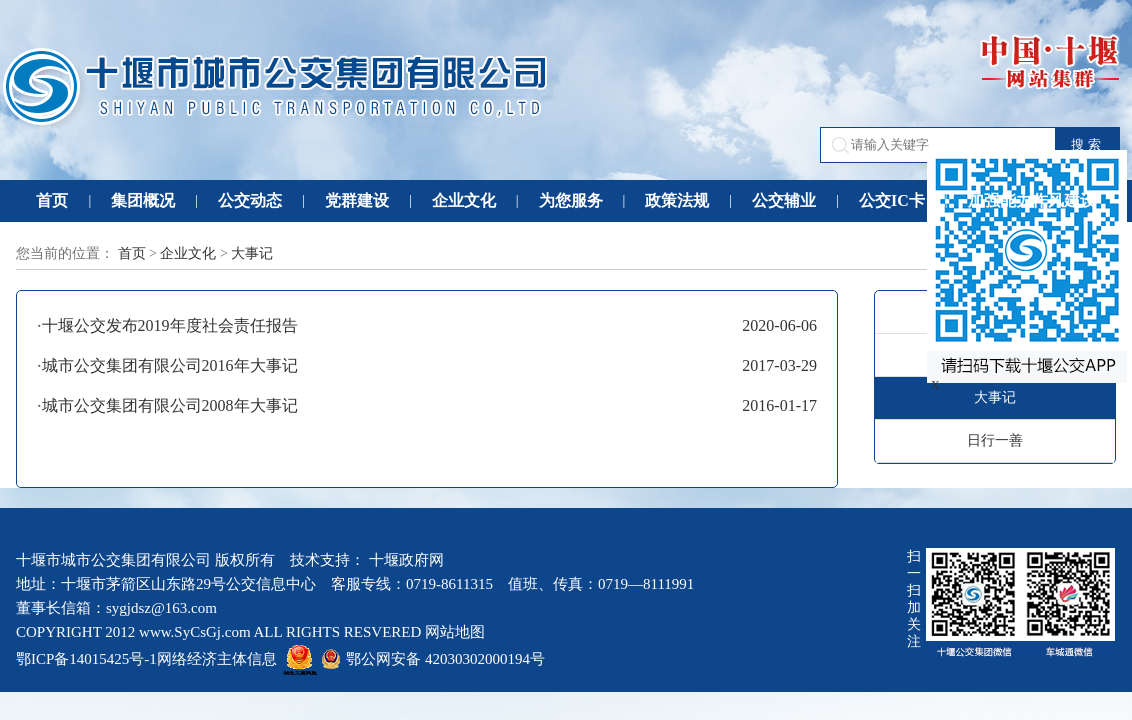 The height and width of the screenshot is (720, 1132). I want to click on 加强能力作风建设, so click(1032, 200).